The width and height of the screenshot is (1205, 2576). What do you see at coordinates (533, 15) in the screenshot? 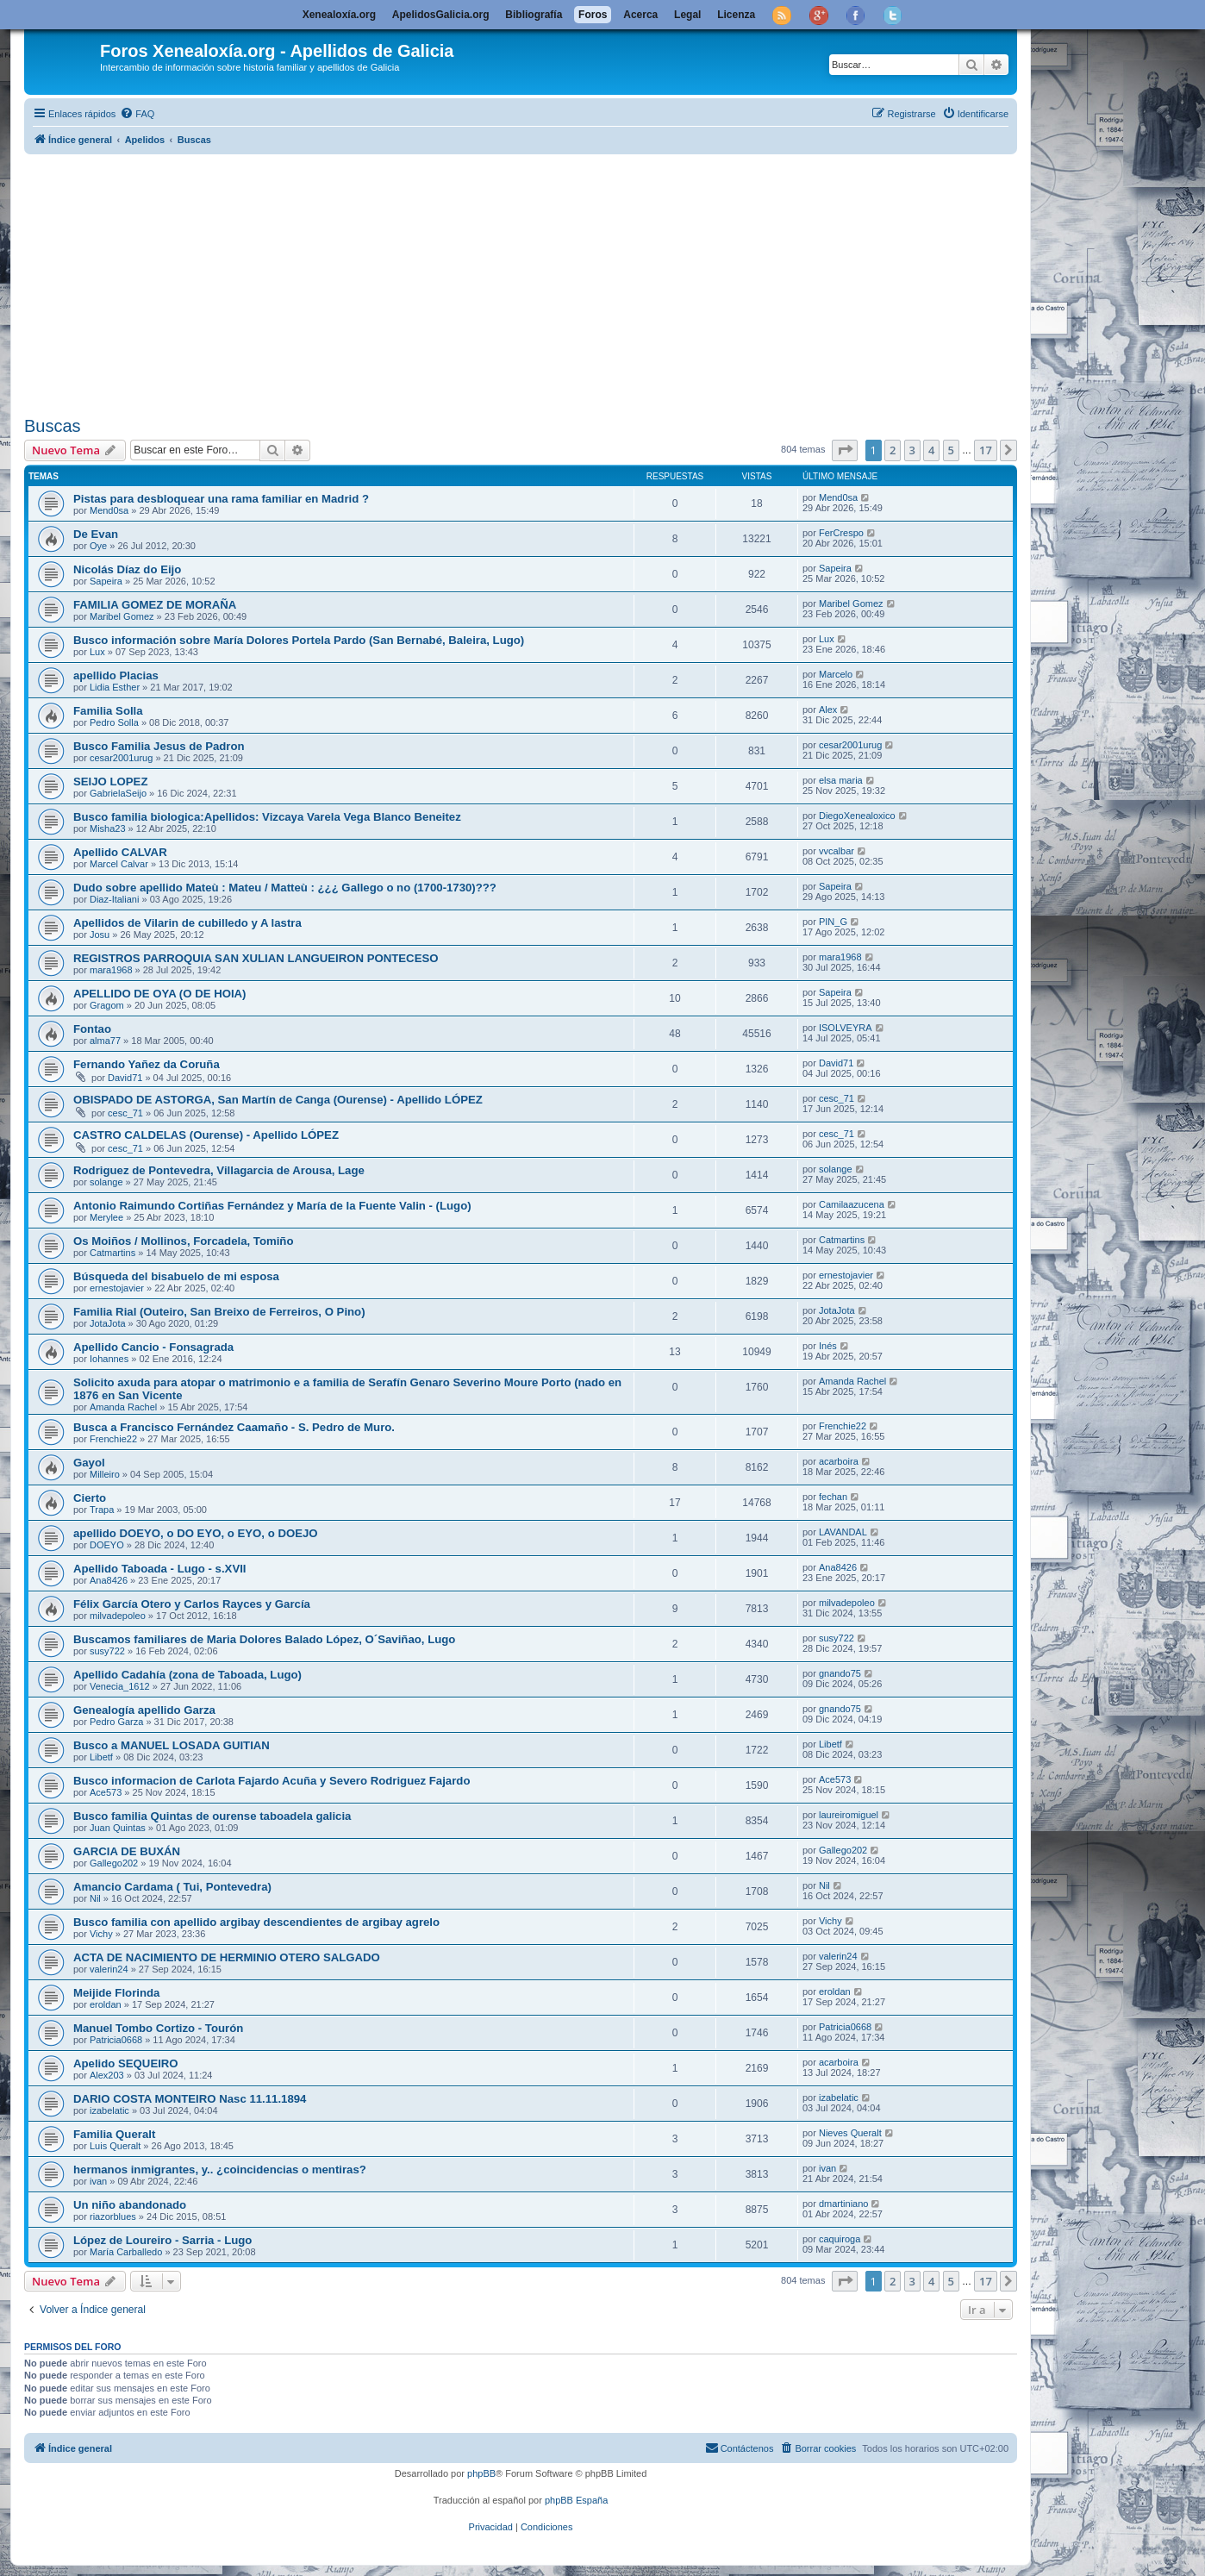
I see `Bibliografía` at bounding box center [533, 15].